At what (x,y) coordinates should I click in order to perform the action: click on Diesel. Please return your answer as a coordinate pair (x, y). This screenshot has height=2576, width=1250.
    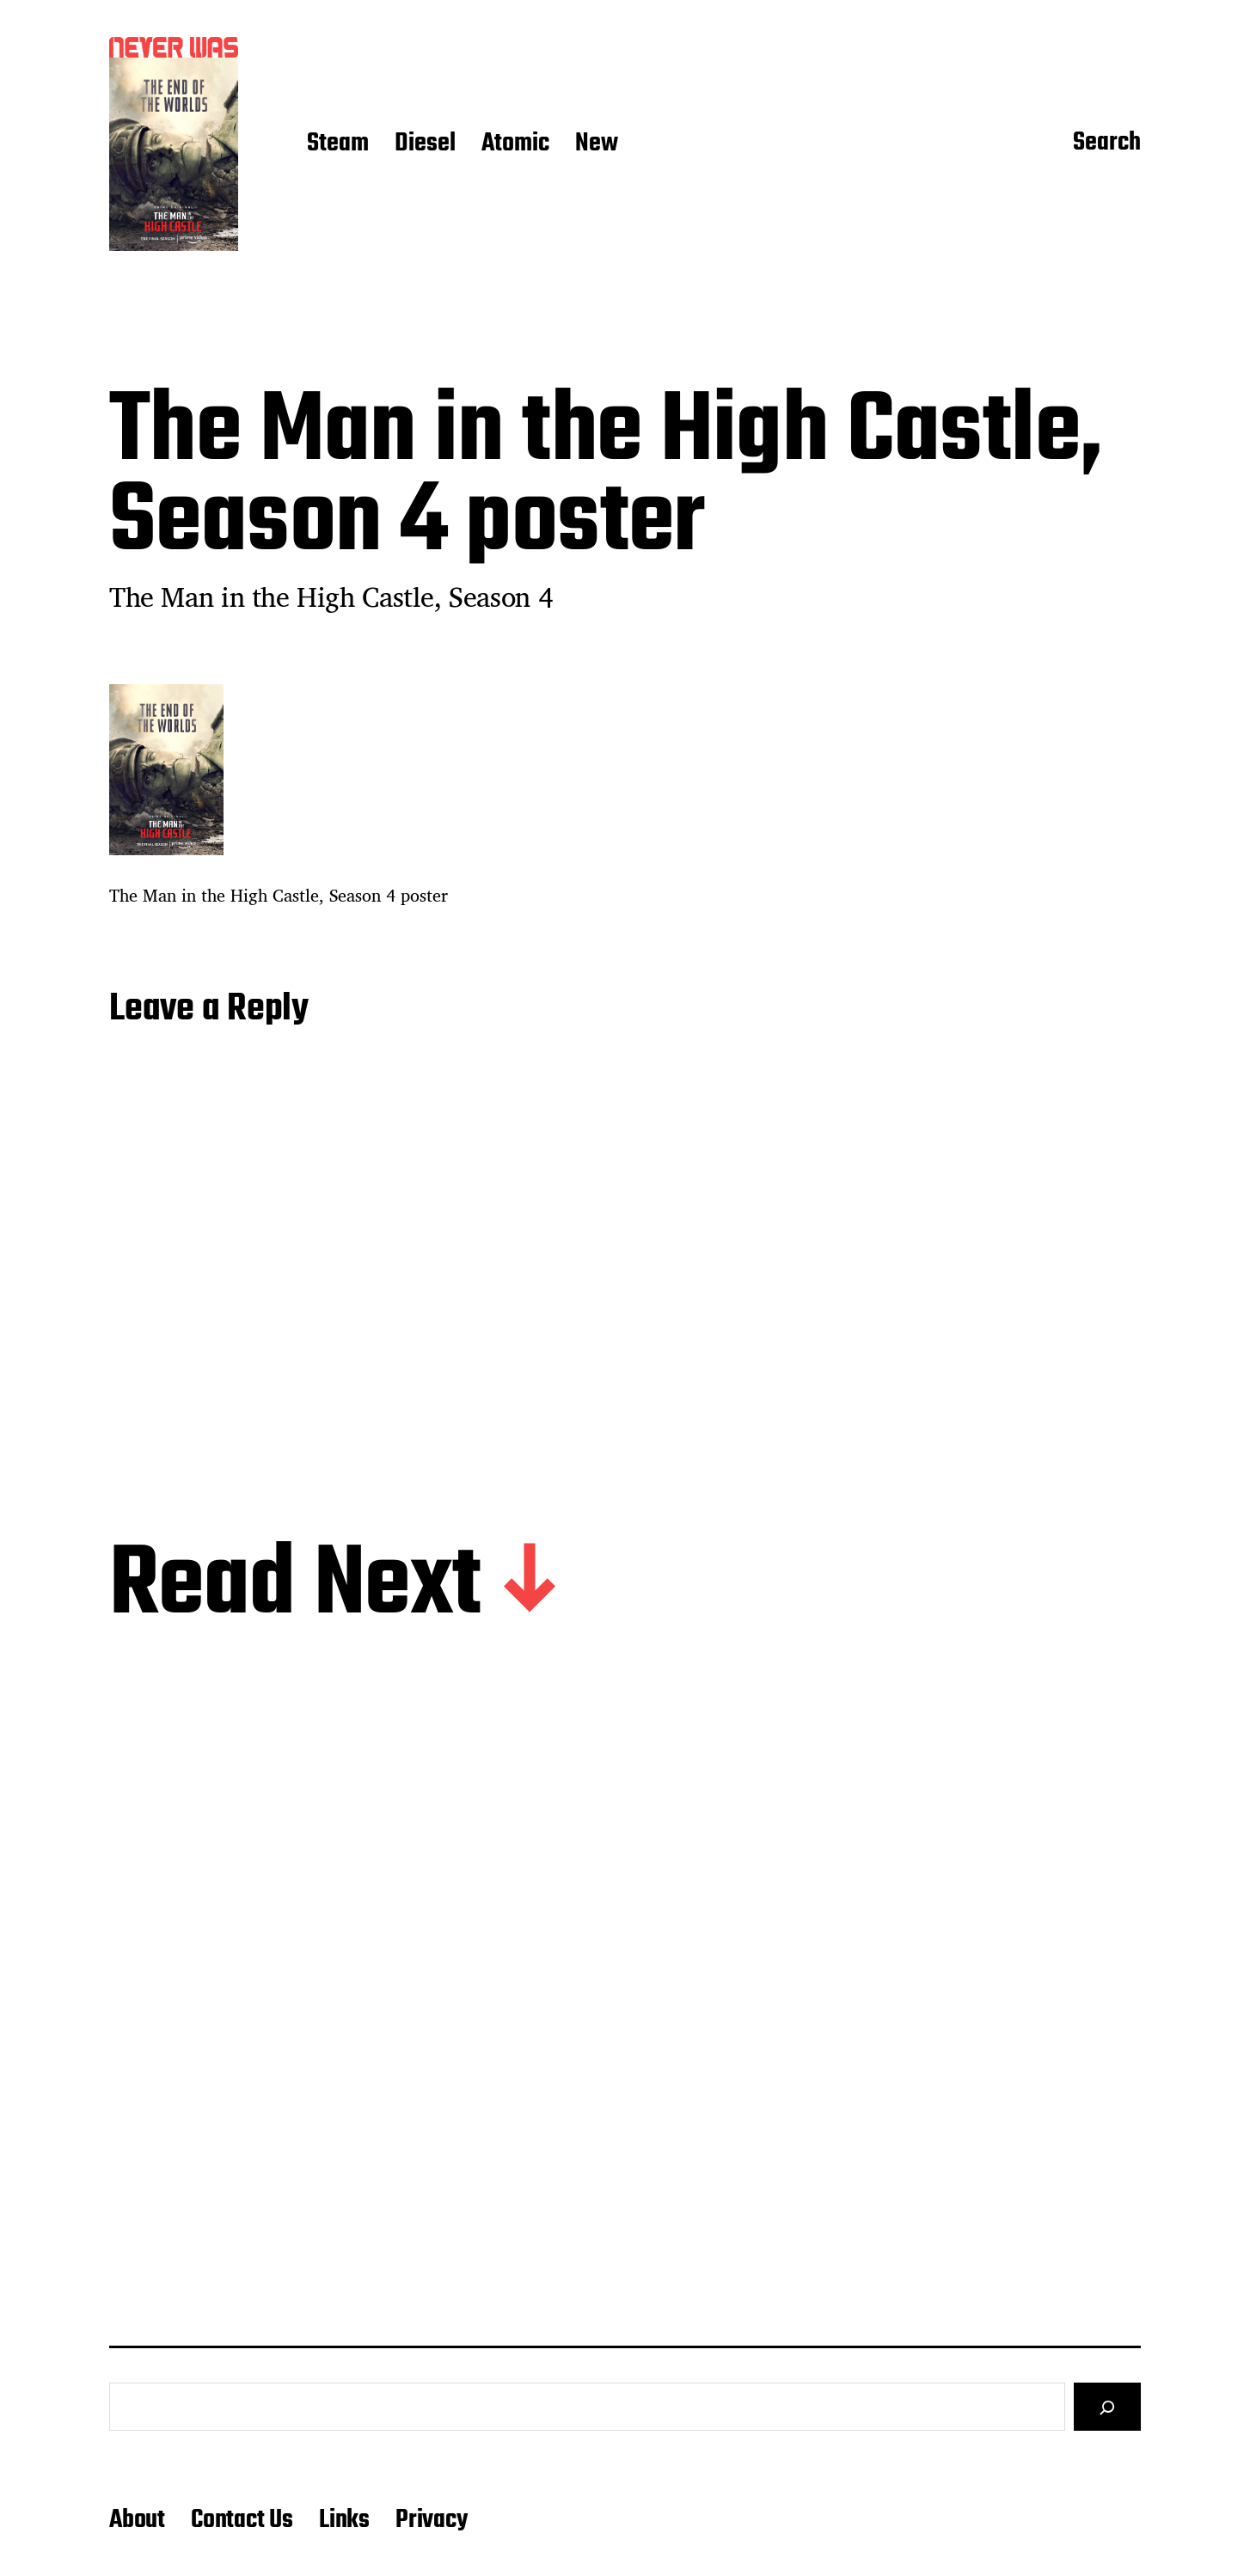
    Looking at the image, I should click on (425, 144).